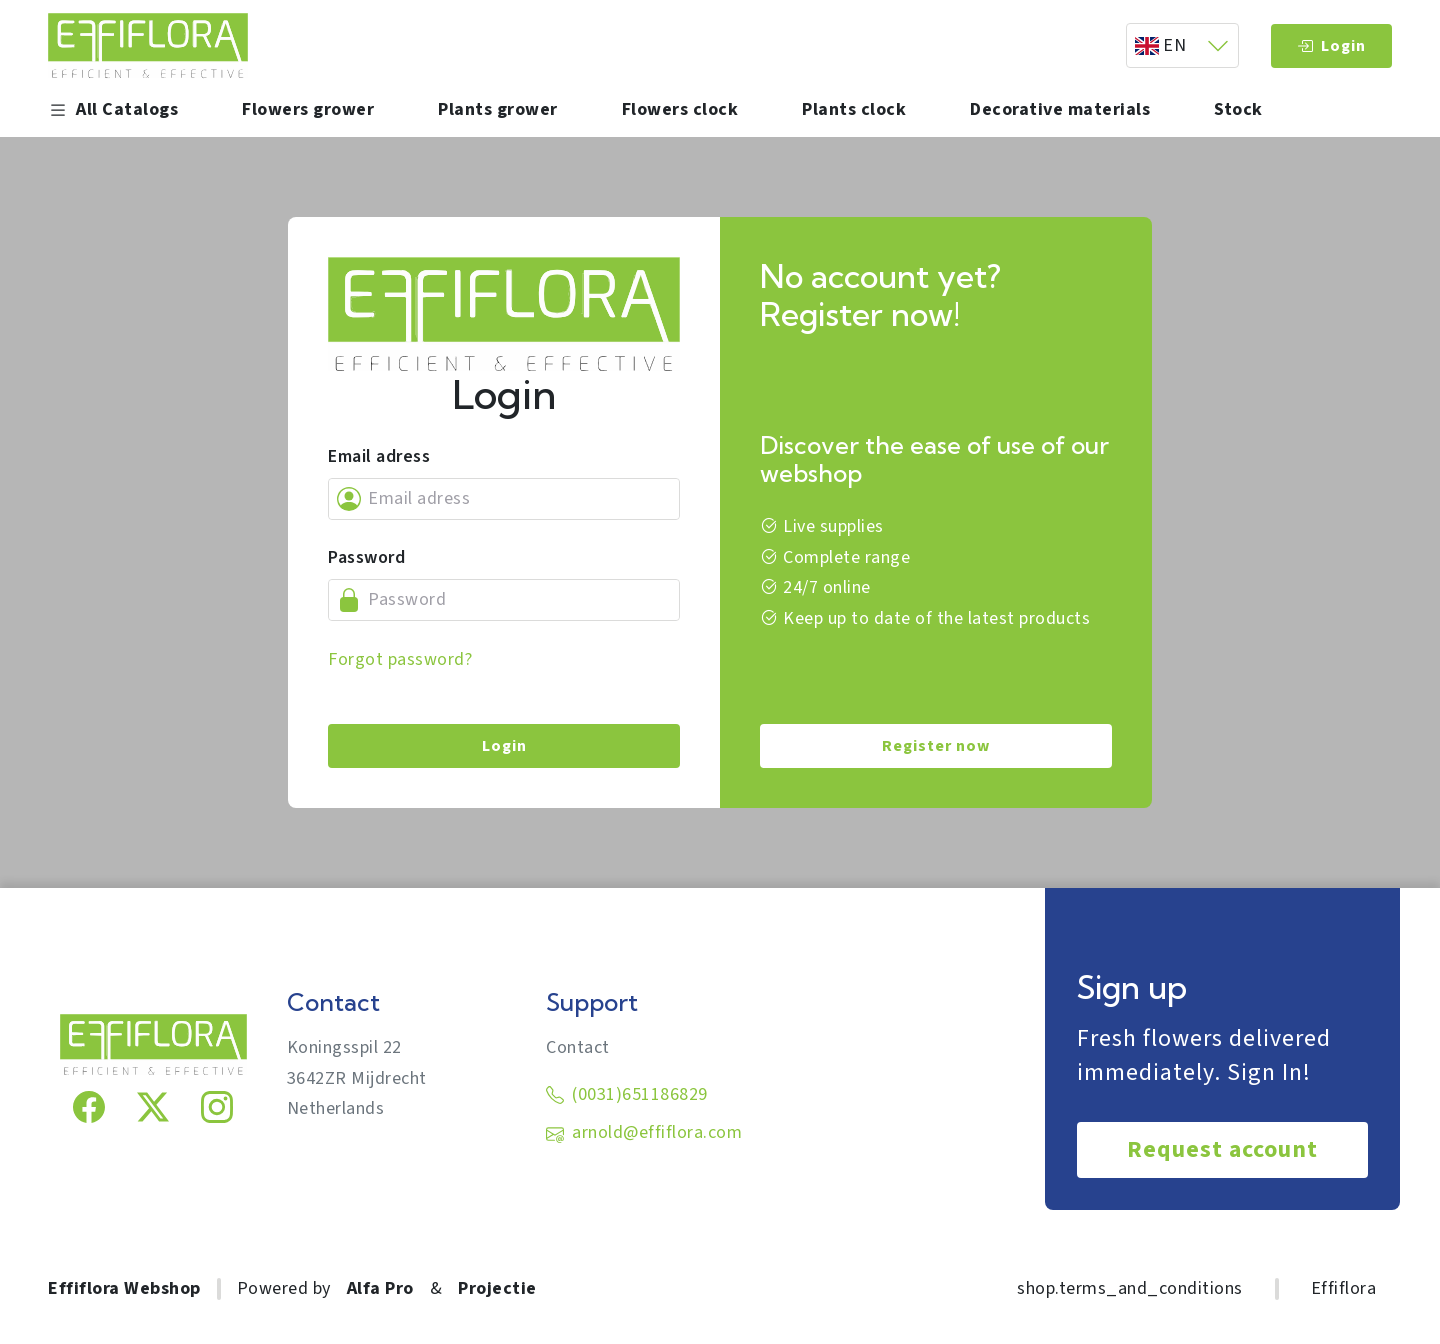 This screenshot has height=1344, width=1440. What do you see at coordinates (854, 110) in the screenshot?
I see `Plants clock` at bounding box center [854, 110].